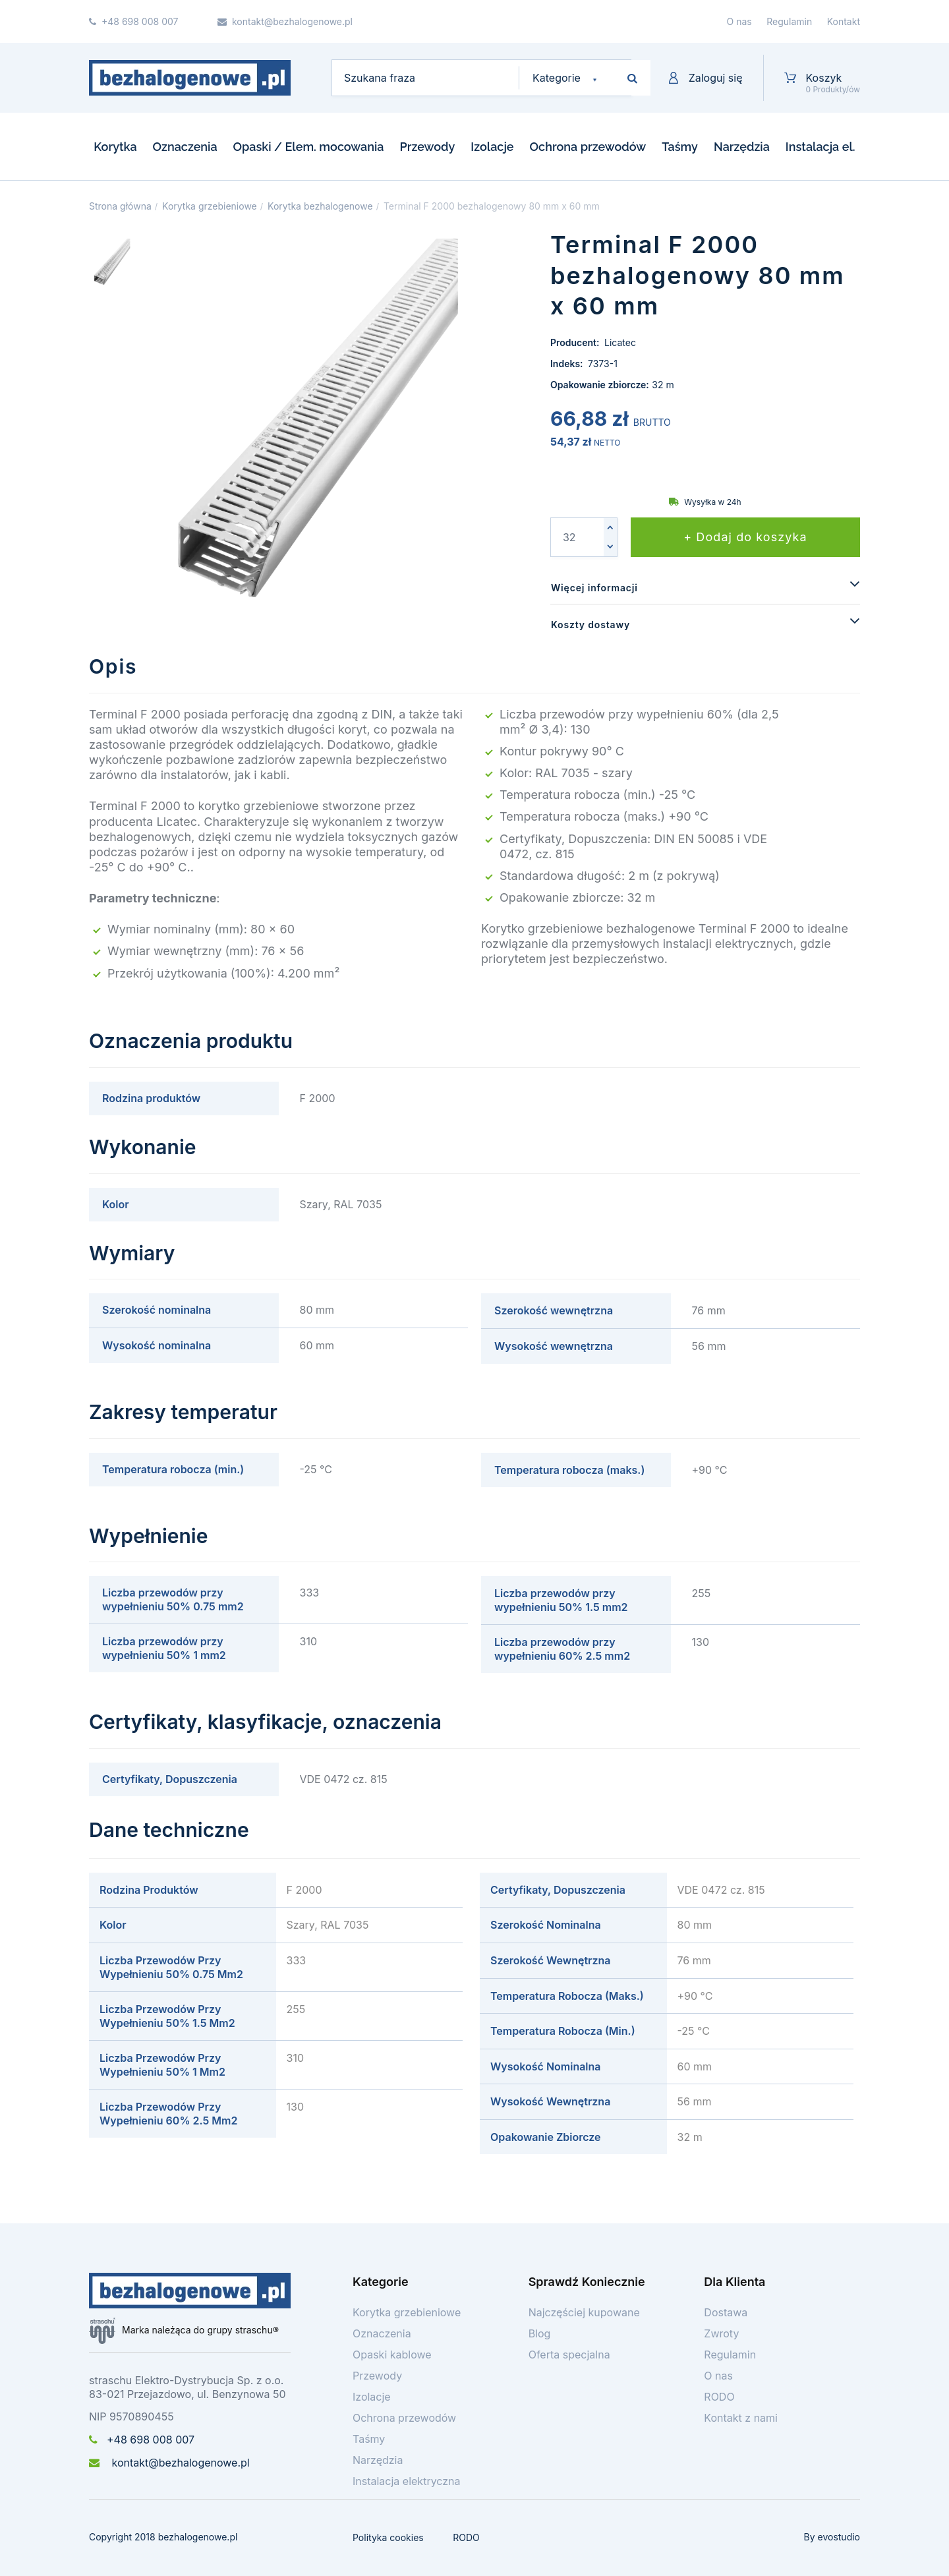 This screenshot has width=949, height=2576. Describe the element at coordinates (843, 21) in the screenshot. I see `Kontakt` at that location.